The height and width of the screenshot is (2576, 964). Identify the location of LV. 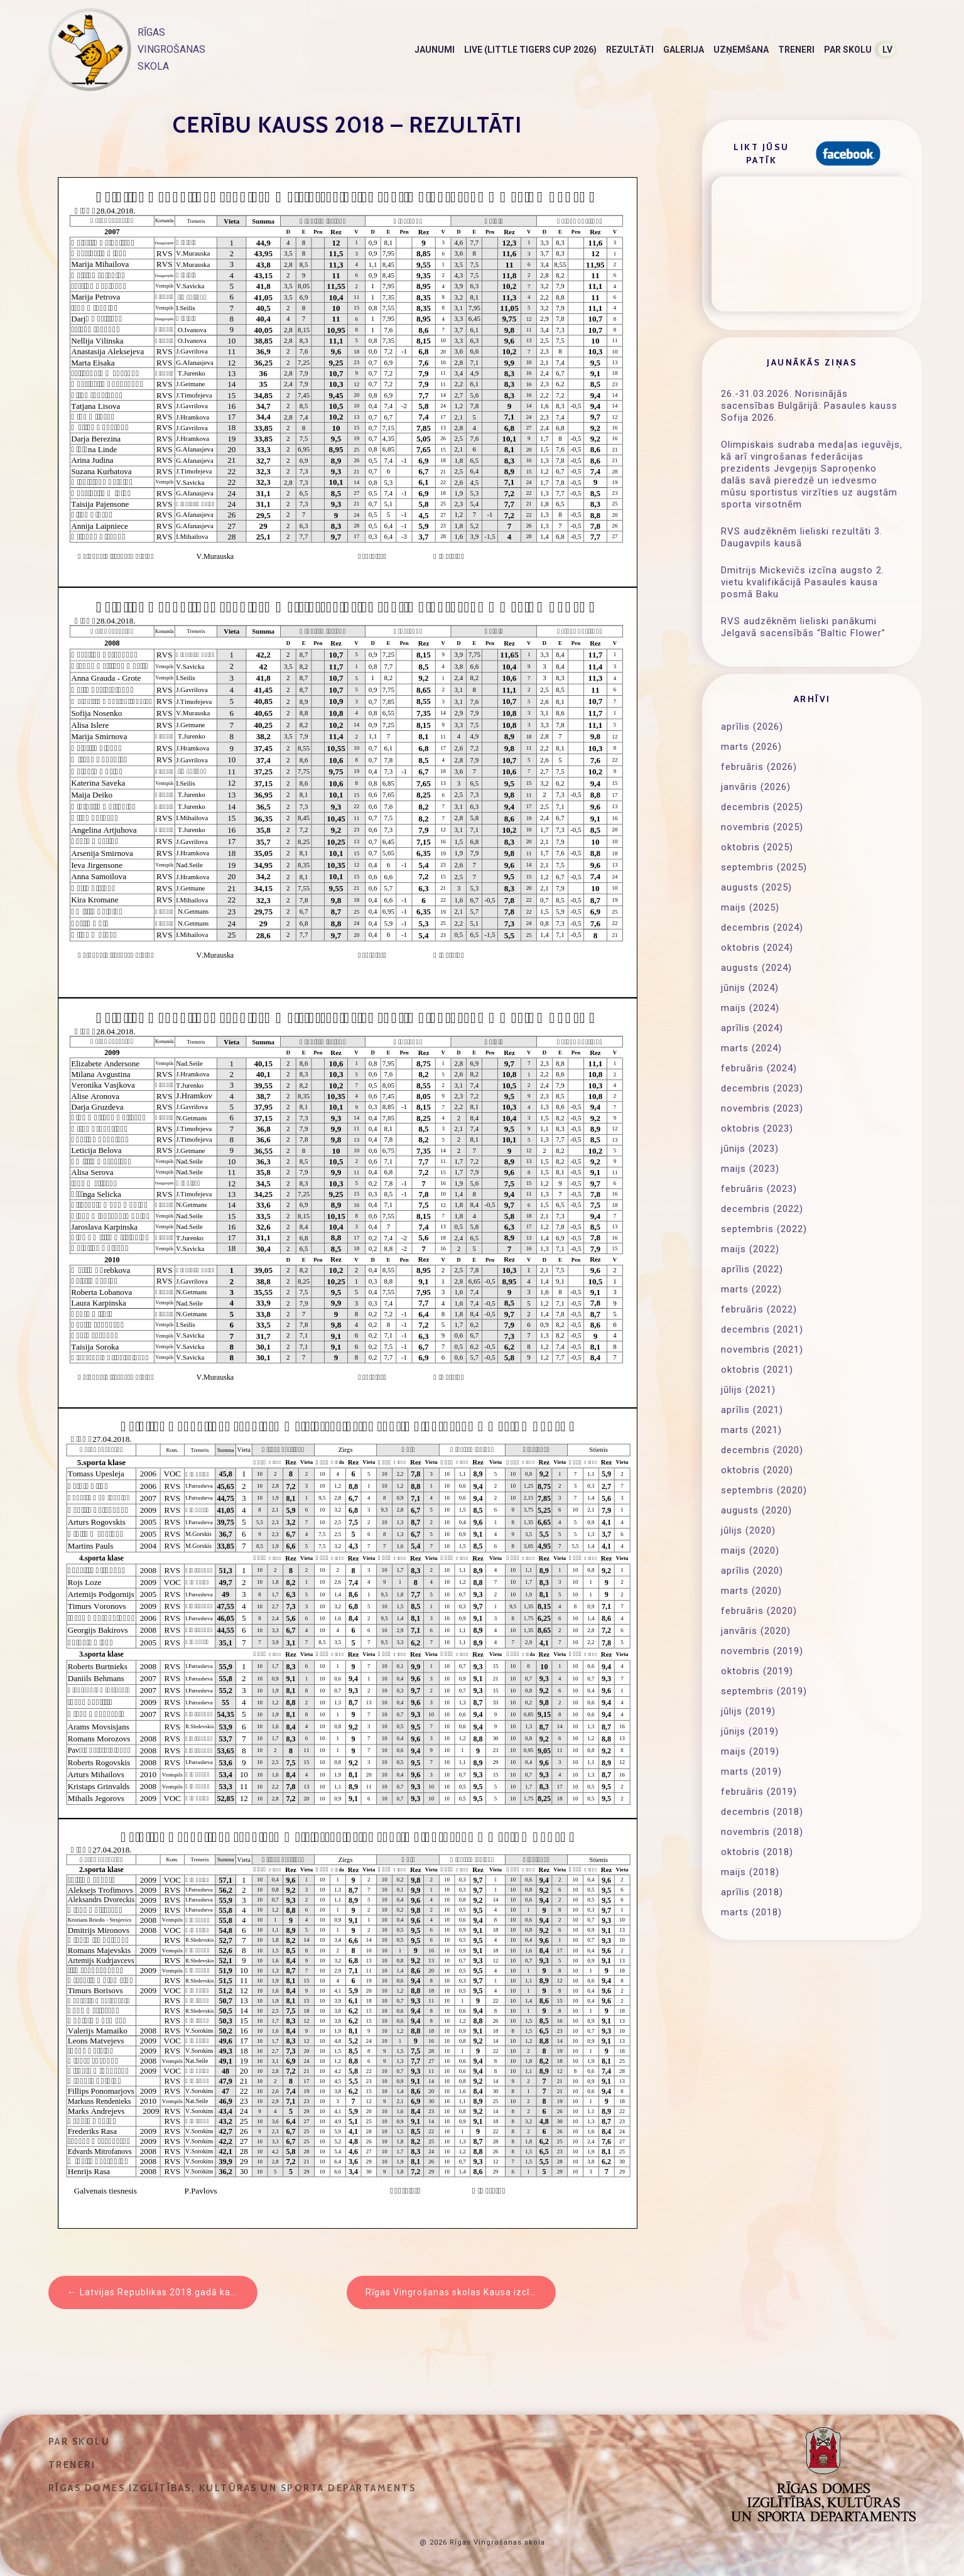
(887, 50).